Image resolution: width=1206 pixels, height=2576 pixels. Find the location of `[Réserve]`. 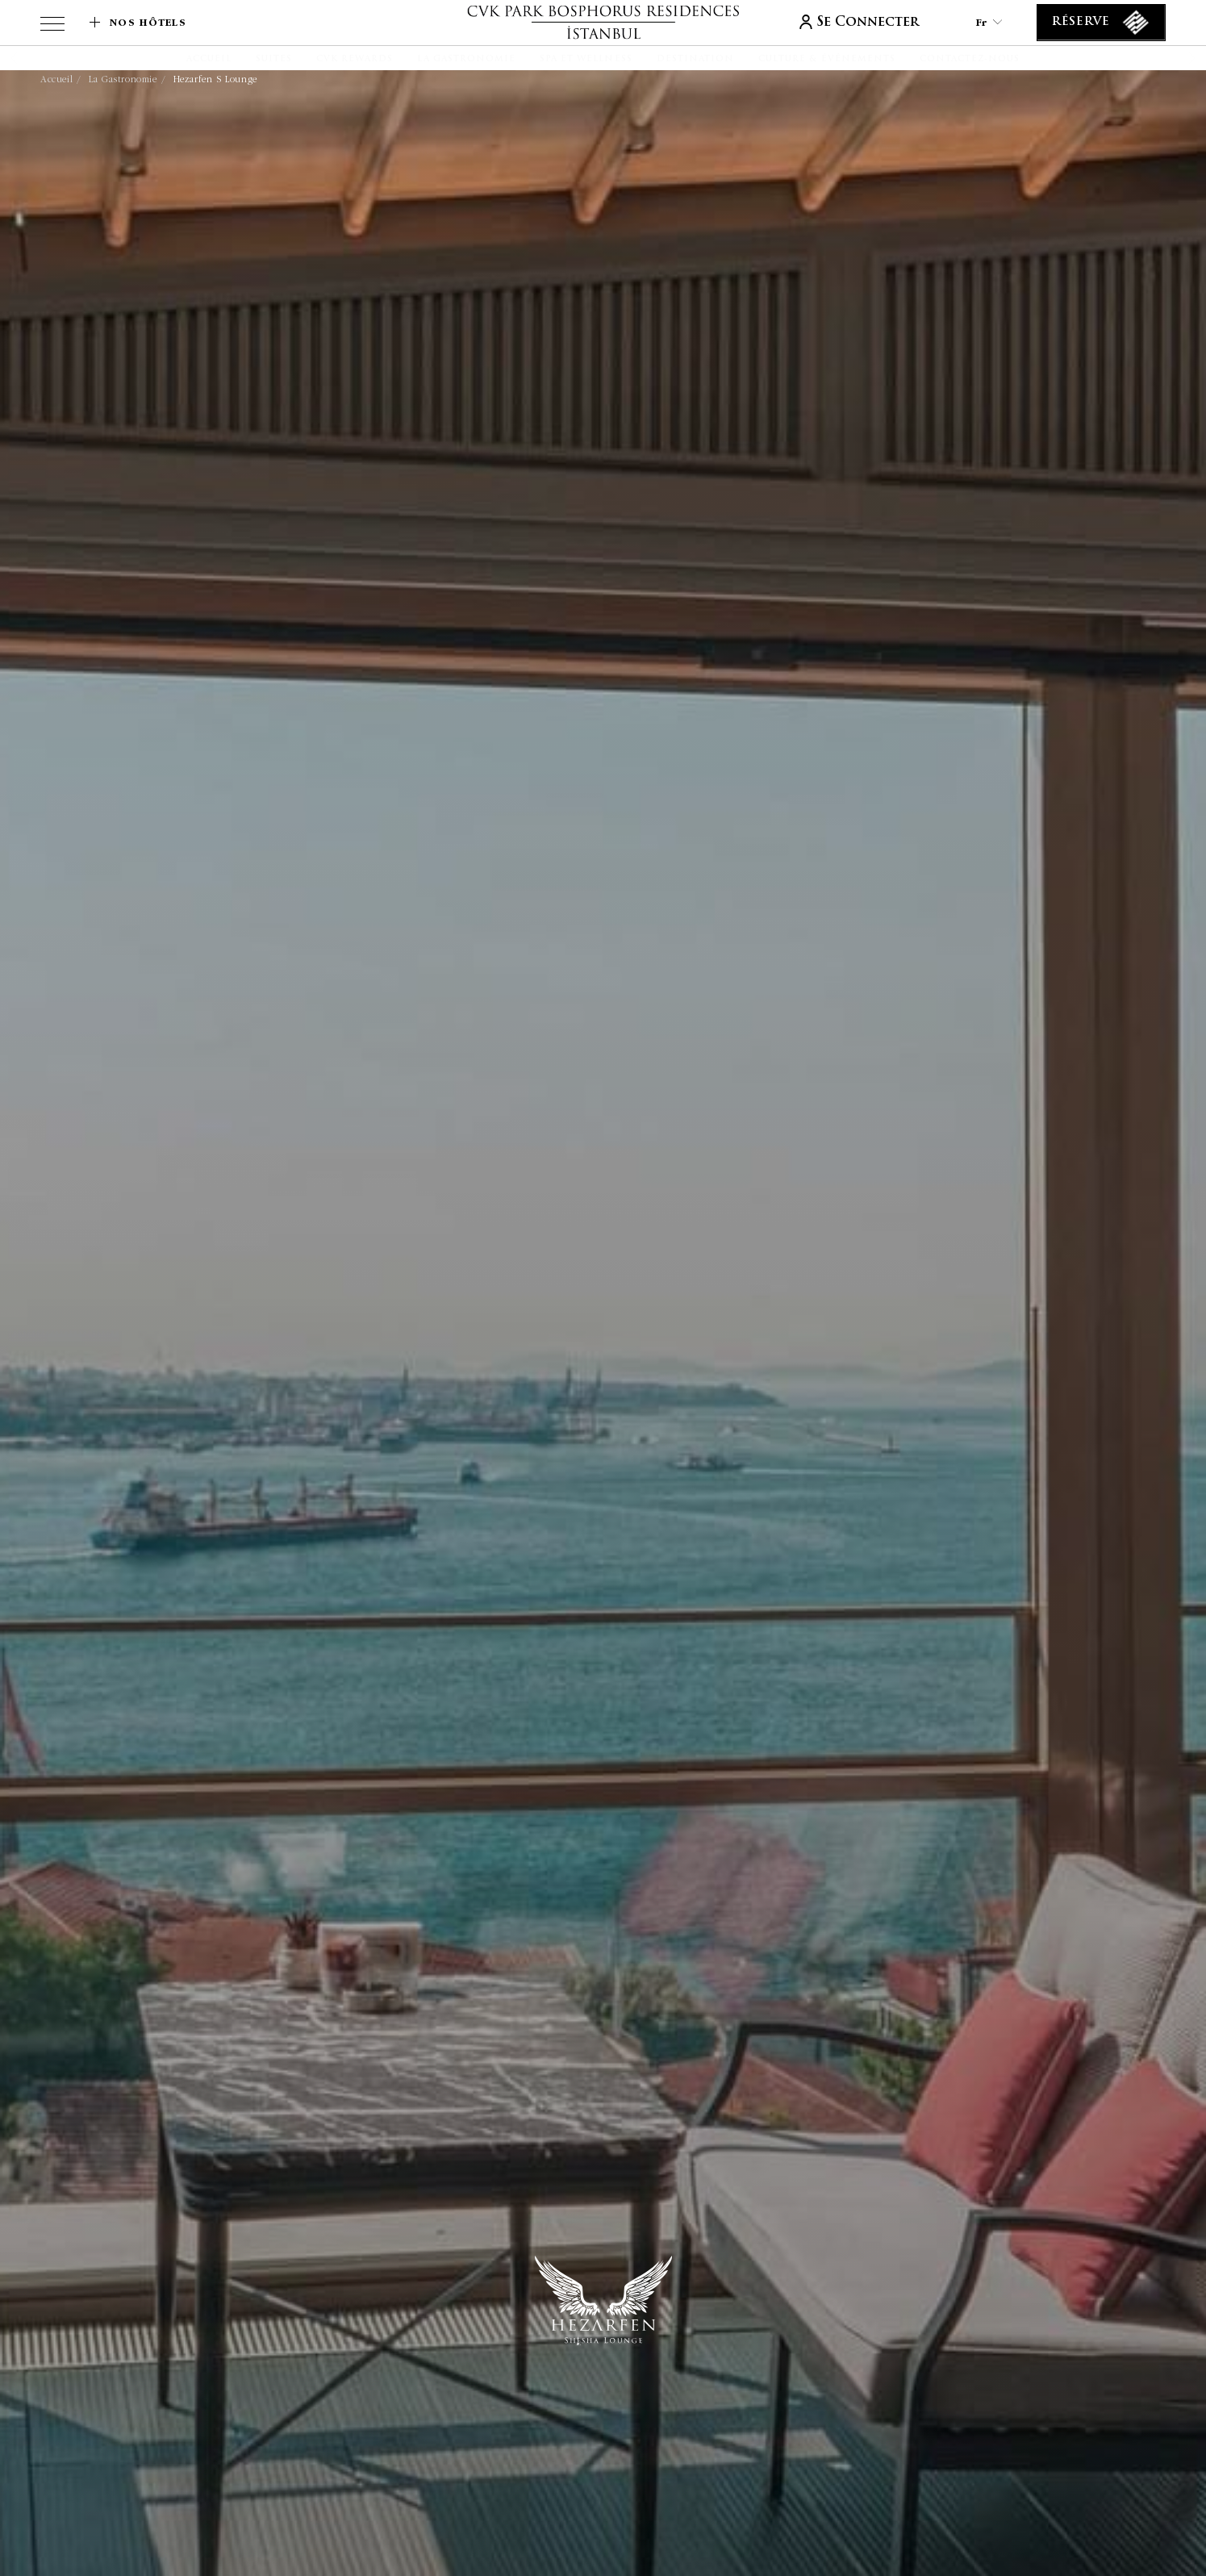

[Réserve] is located at coordinates (1101, 22).